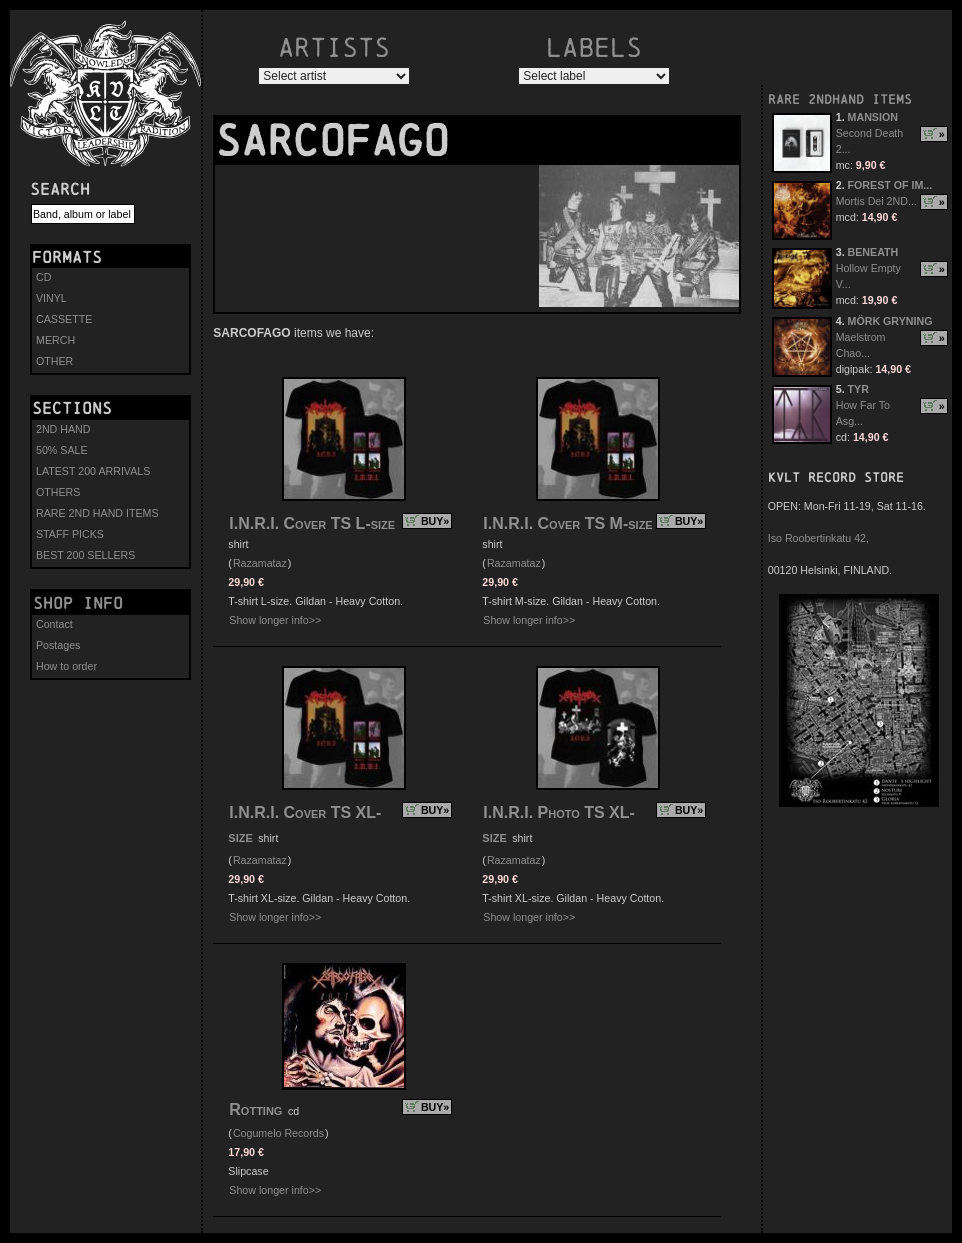 This screenshot has height=1243, width=962. I want to click on BENEATH, so click(873, 252).